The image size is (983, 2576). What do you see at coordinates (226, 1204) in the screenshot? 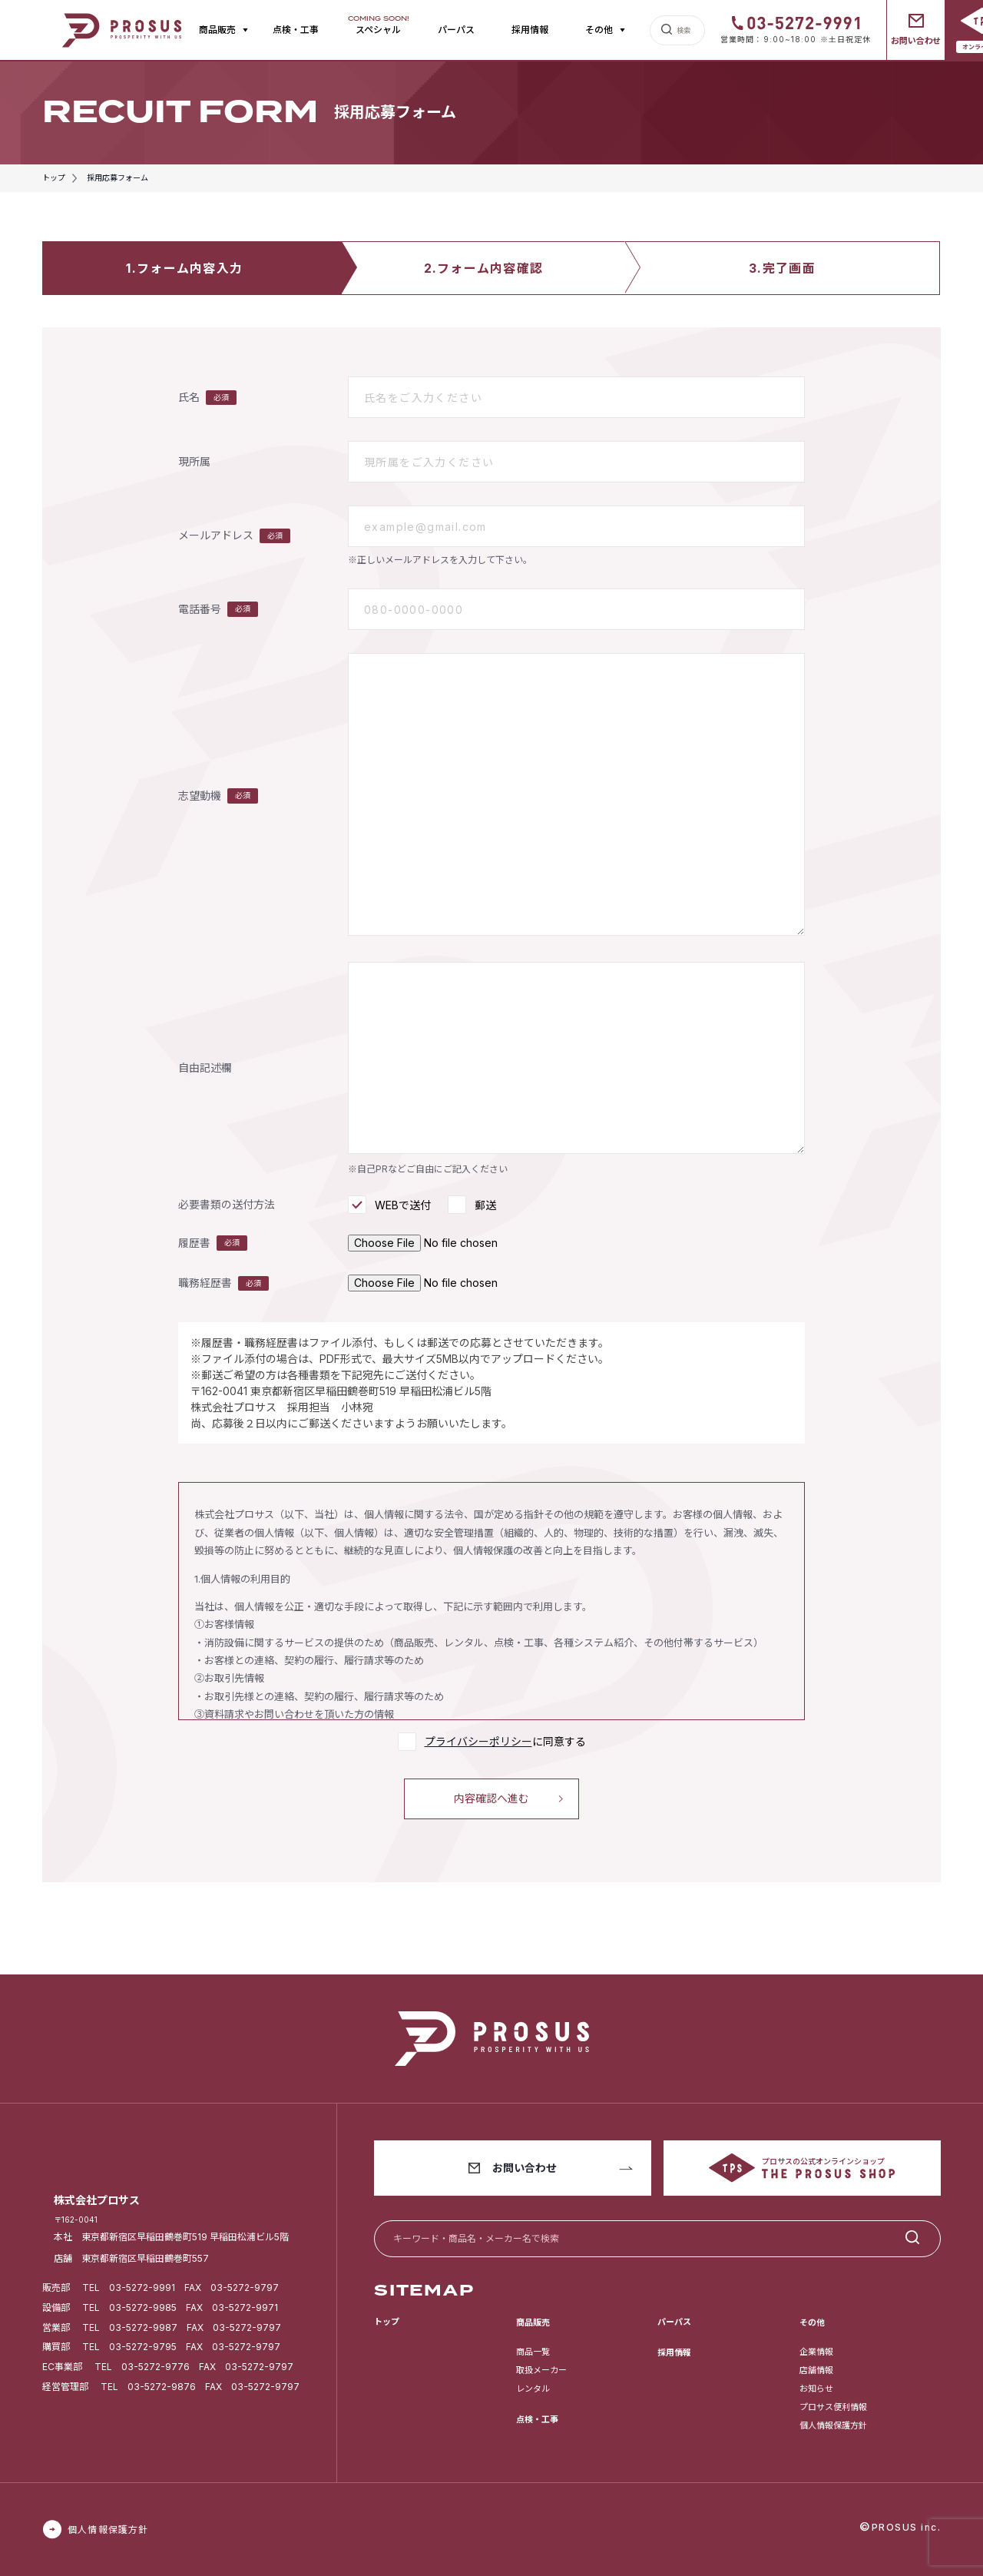
I see `必要書類の送付方法` at bounding box center [226, 1204].